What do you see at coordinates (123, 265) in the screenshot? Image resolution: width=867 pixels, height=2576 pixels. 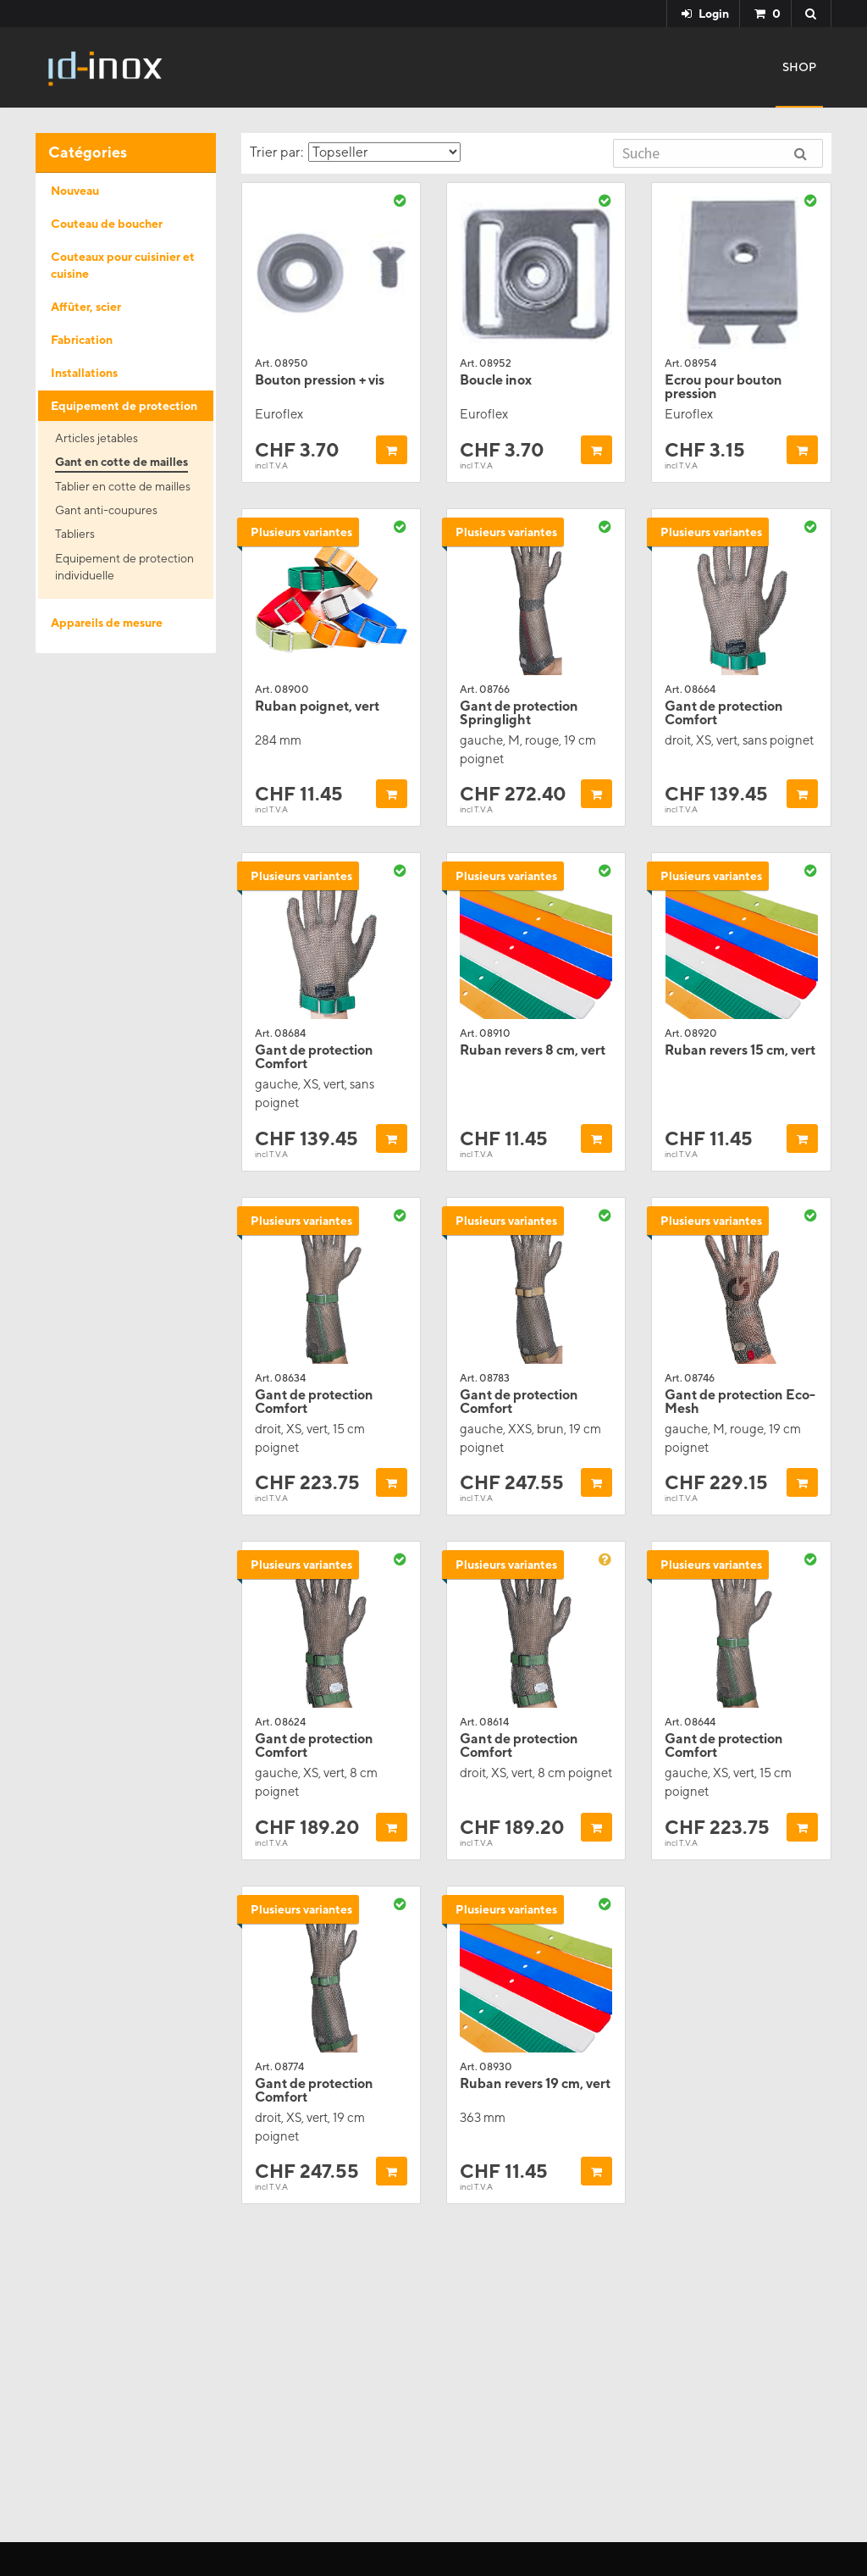 I see `Couteaux pour cuisinier et cuisine` at bounding box center [123, 265].